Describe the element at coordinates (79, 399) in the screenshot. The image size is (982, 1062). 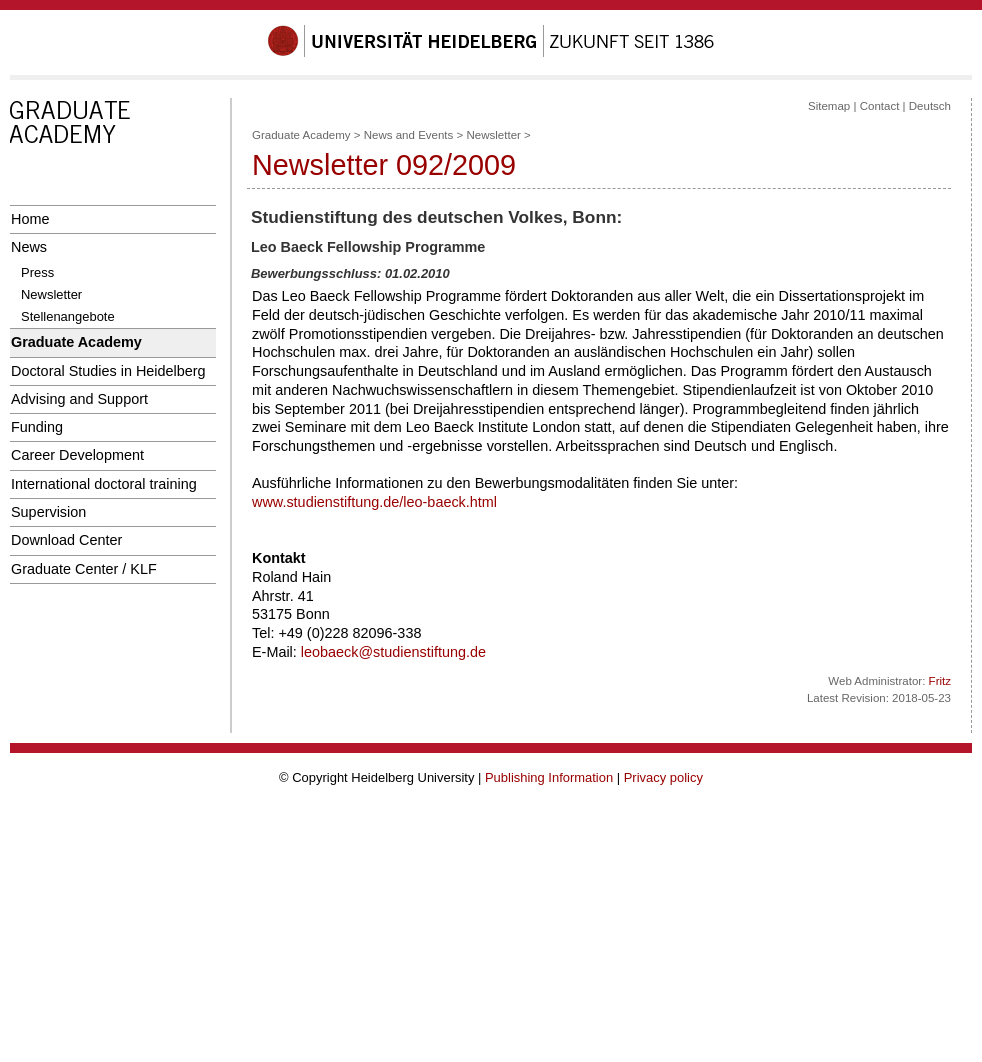
I see `Advising and Support` at that location.